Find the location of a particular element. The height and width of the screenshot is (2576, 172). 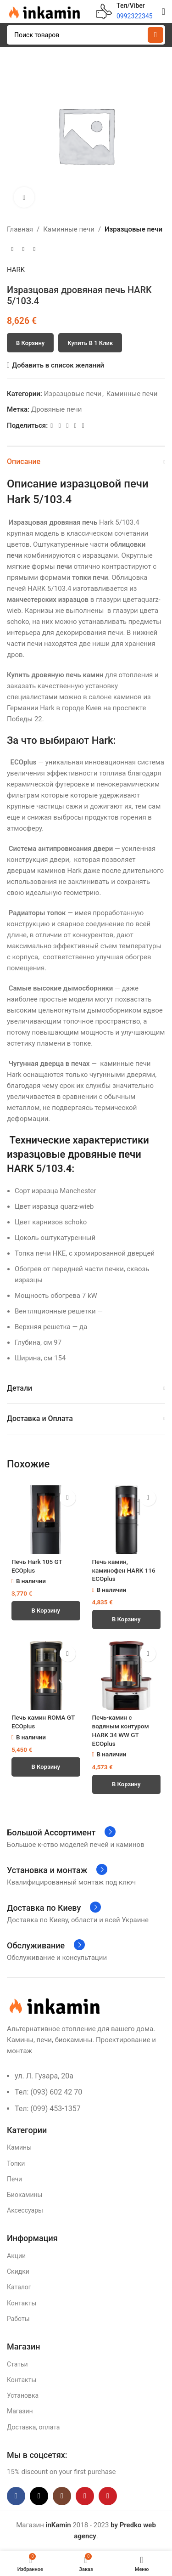

Статьи is located at coordinates (17, 2364).